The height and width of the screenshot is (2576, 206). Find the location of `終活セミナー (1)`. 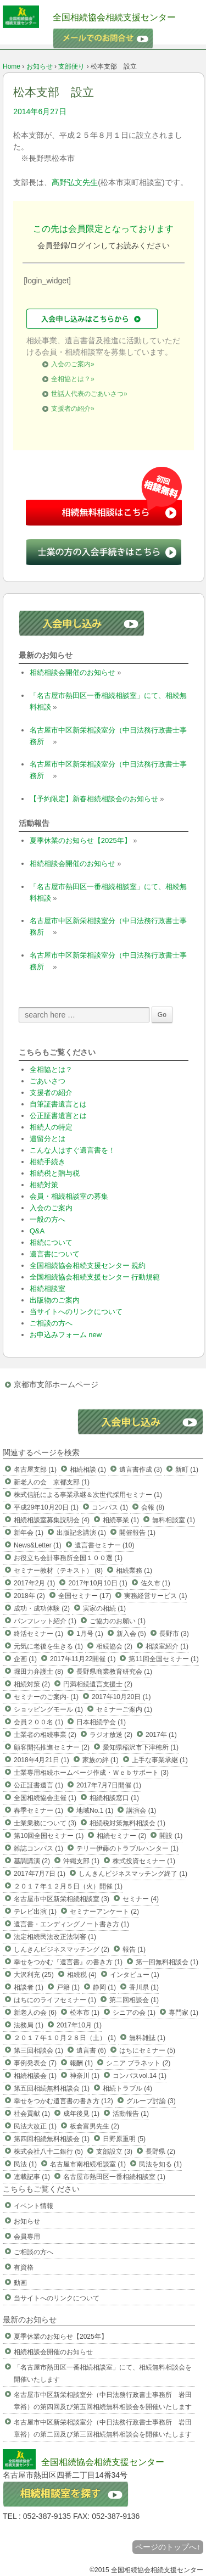

終活セミナー (1) is located at coordinates (38, 1634).